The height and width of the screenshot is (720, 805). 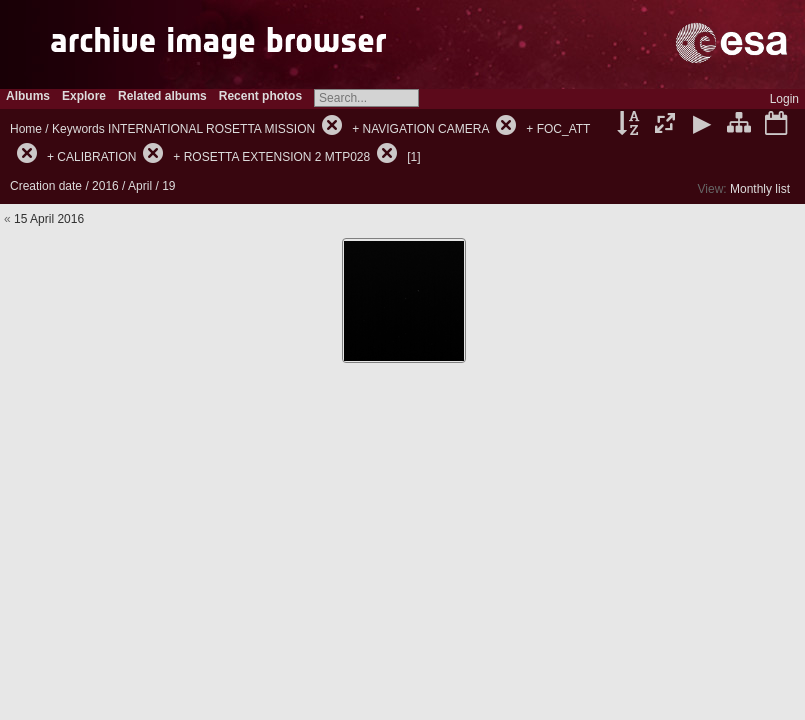 I want to click on 2016, so click(x=105, y=186).